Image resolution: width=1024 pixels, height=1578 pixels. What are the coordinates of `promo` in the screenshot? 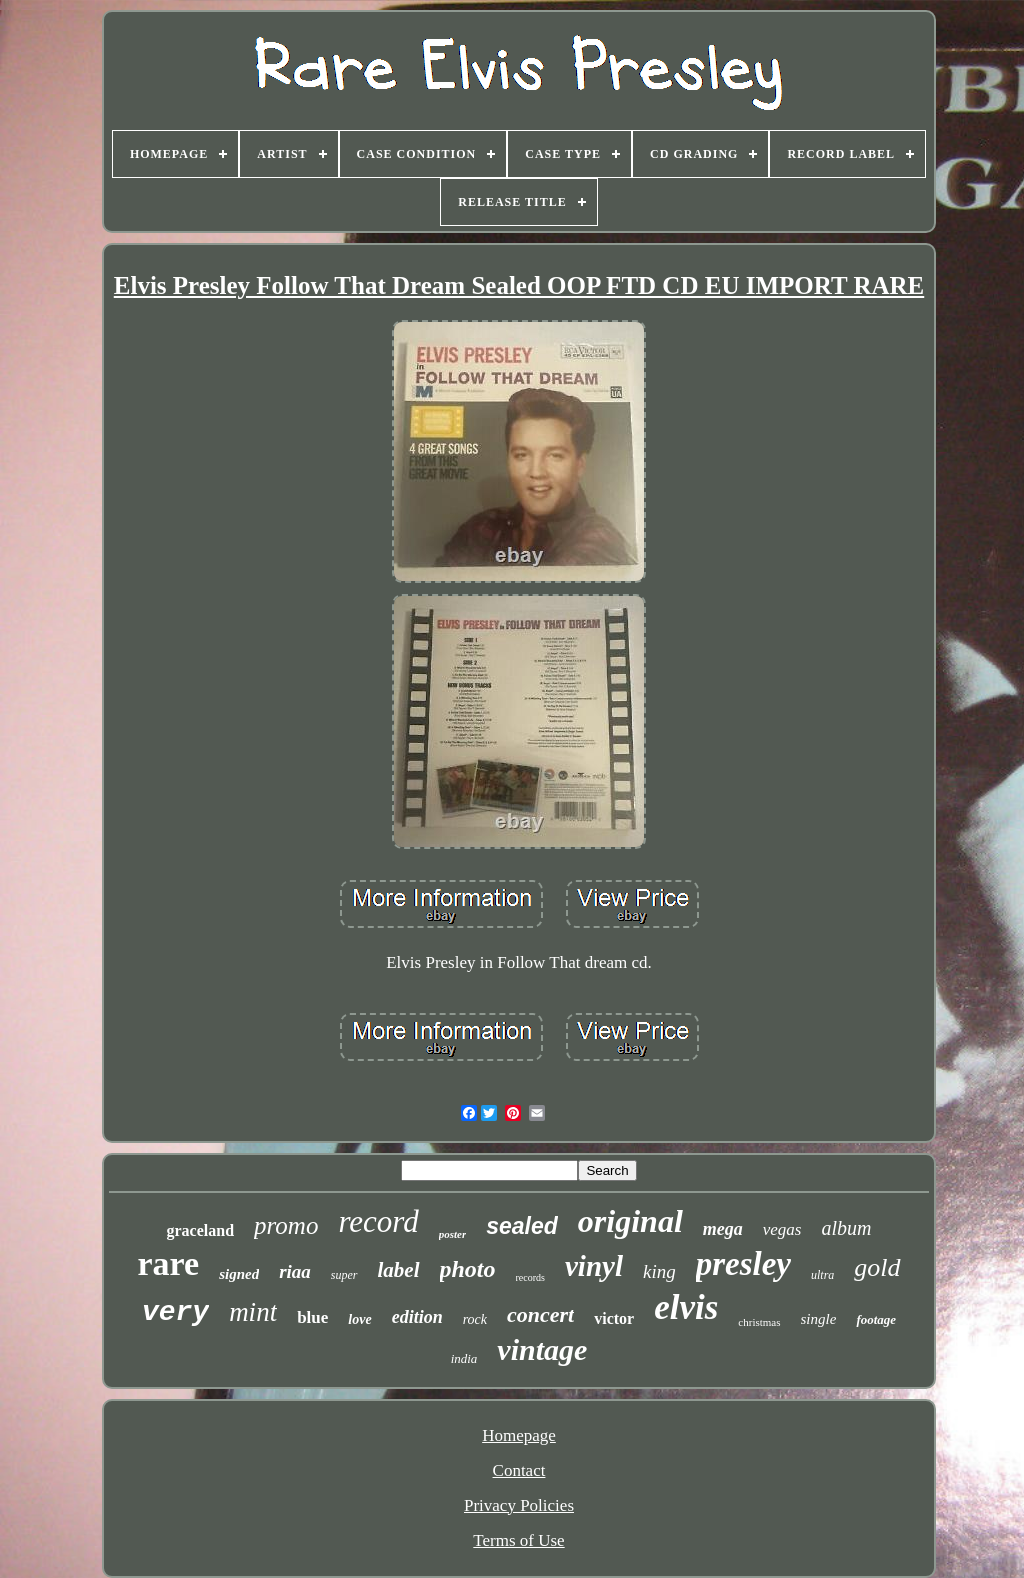 It's located at (286, 1225).